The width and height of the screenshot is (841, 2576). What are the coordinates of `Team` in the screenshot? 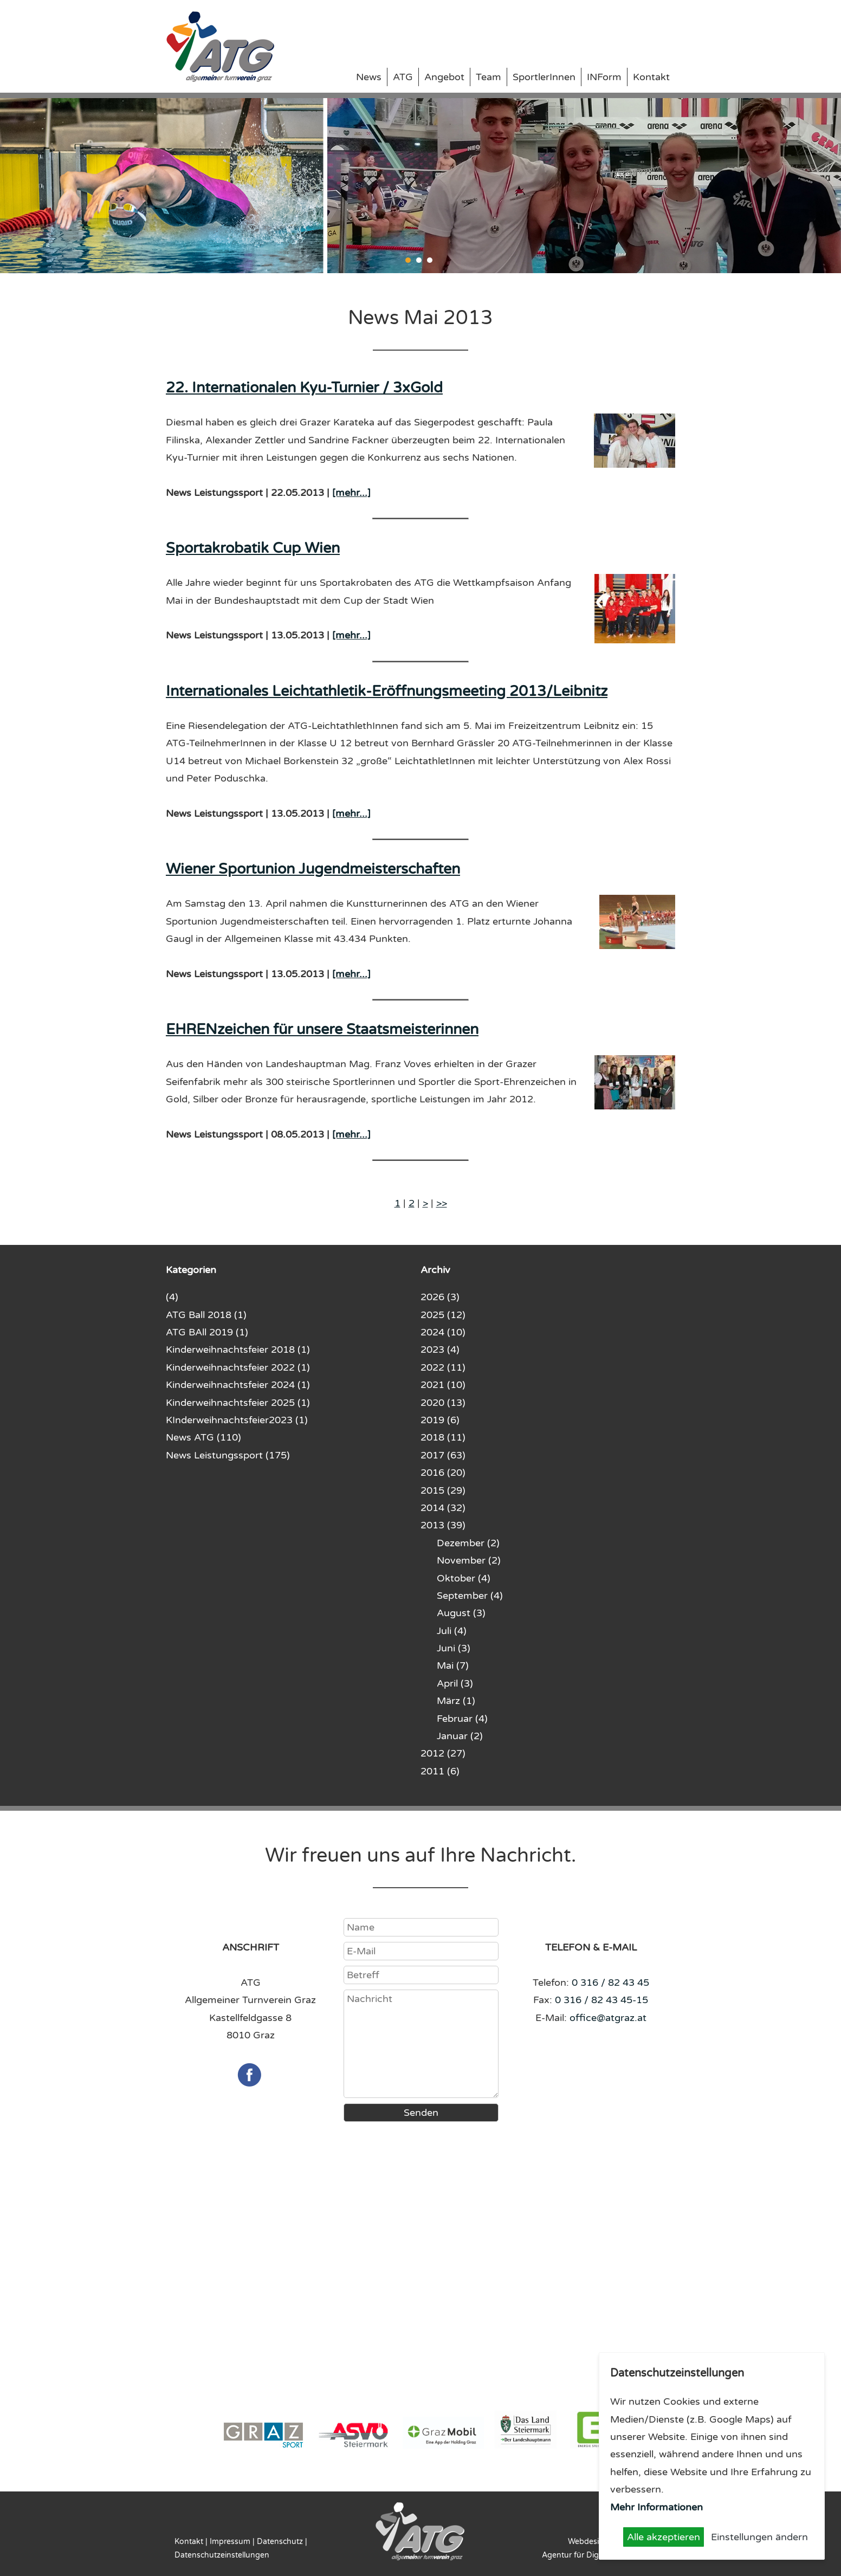 It's located at (488, 77).